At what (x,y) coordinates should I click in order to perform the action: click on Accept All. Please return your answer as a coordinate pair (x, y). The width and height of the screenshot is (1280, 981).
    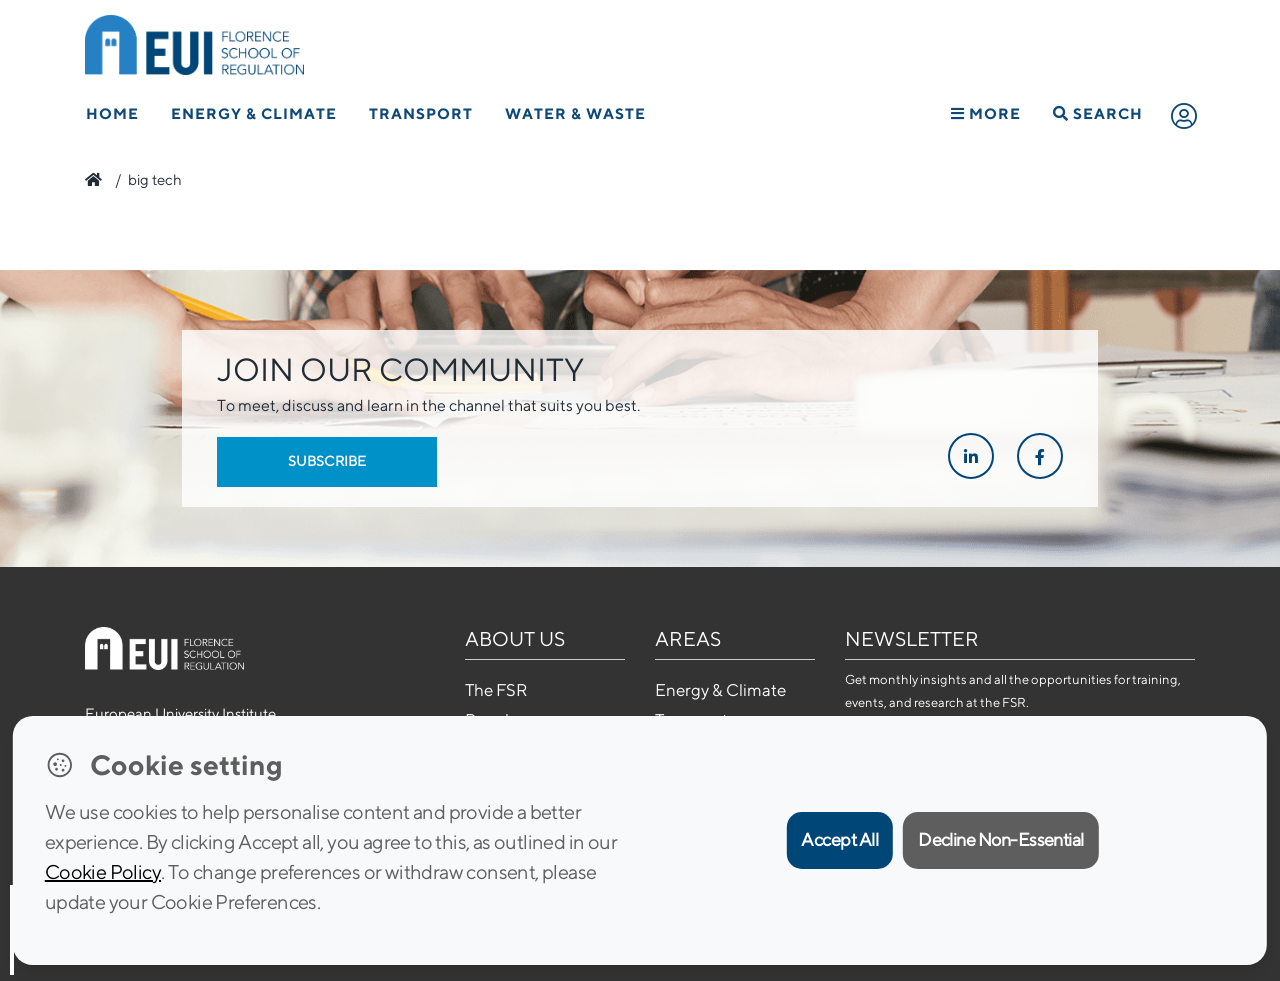
    Looking at the image, I should click on (839, 839).